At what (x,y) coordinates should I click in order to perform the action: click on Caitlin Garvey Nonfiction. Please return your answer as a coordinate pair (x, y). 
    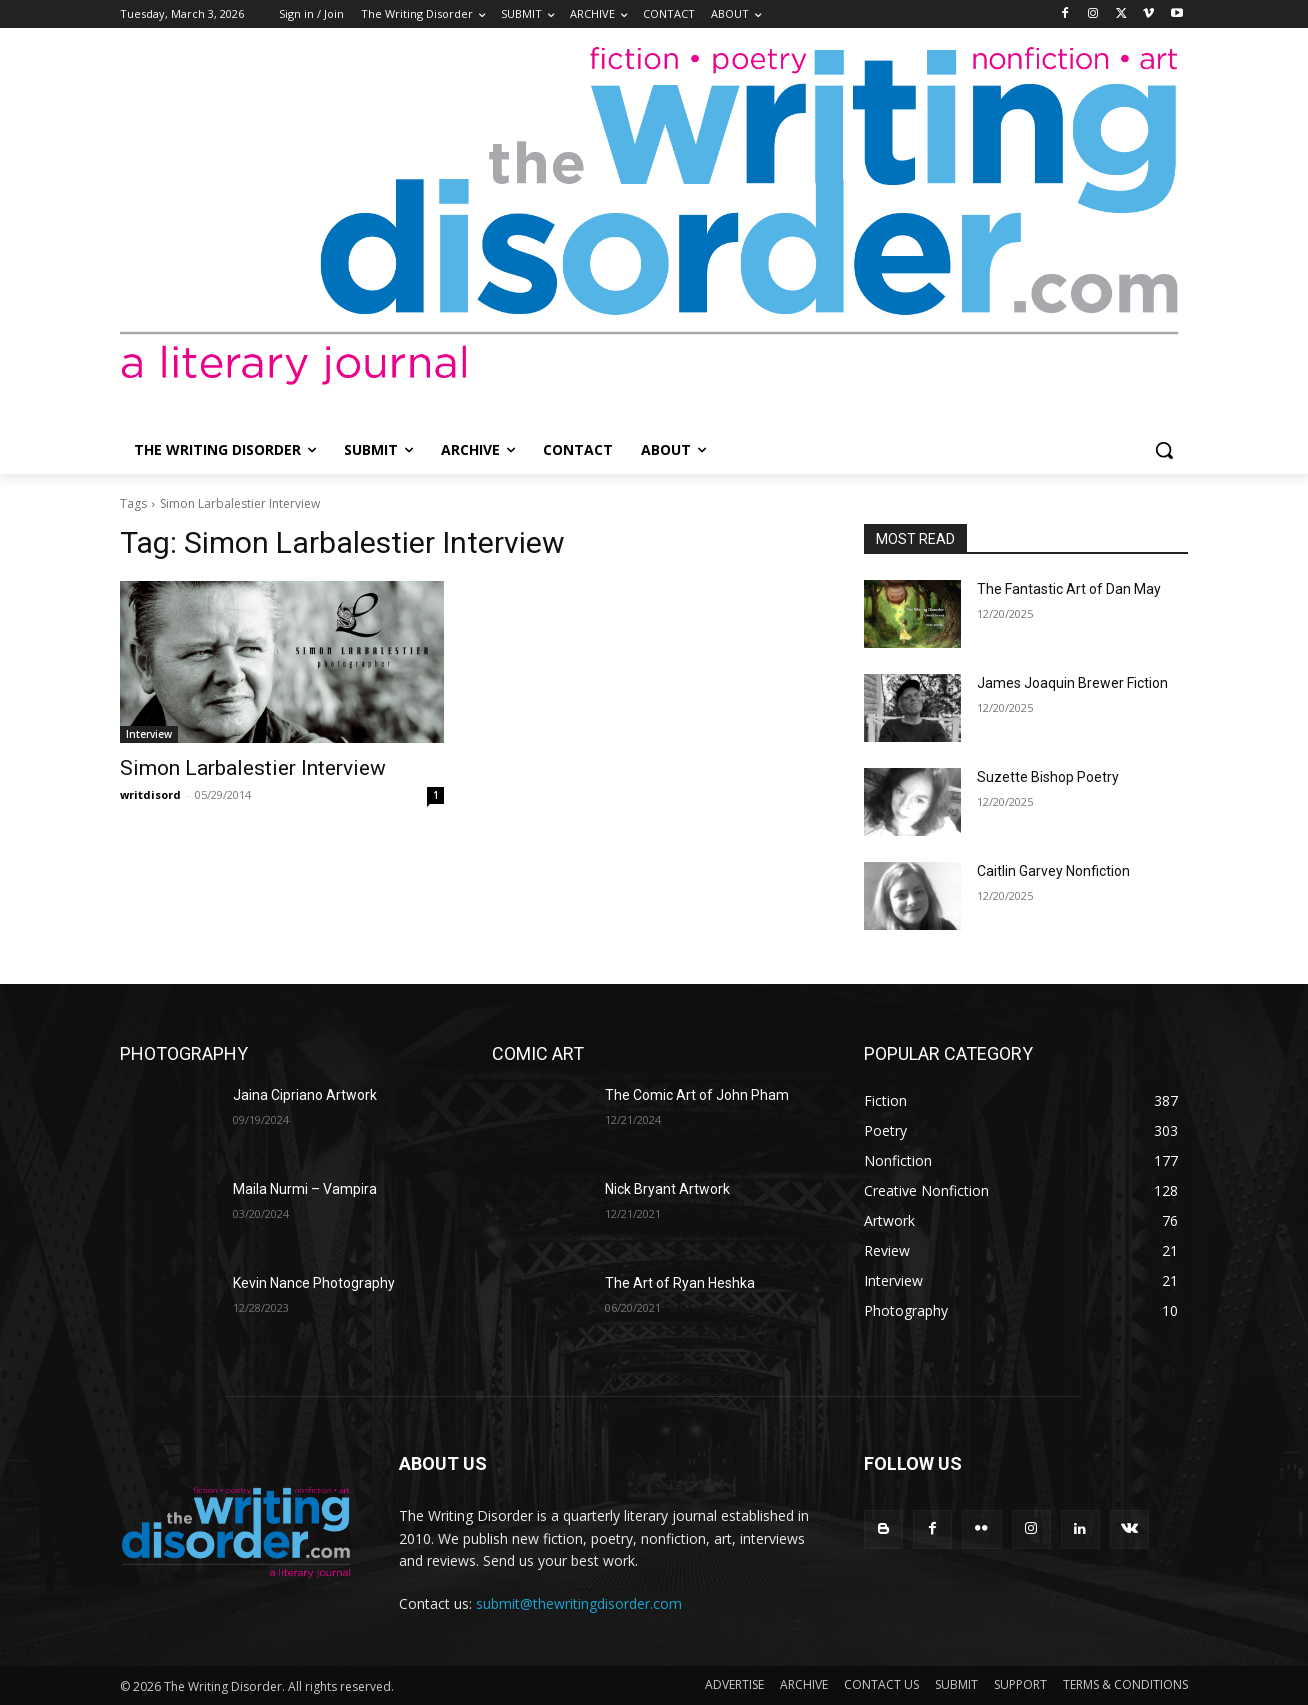
    Looking at the image, I should click on (1053, 871).